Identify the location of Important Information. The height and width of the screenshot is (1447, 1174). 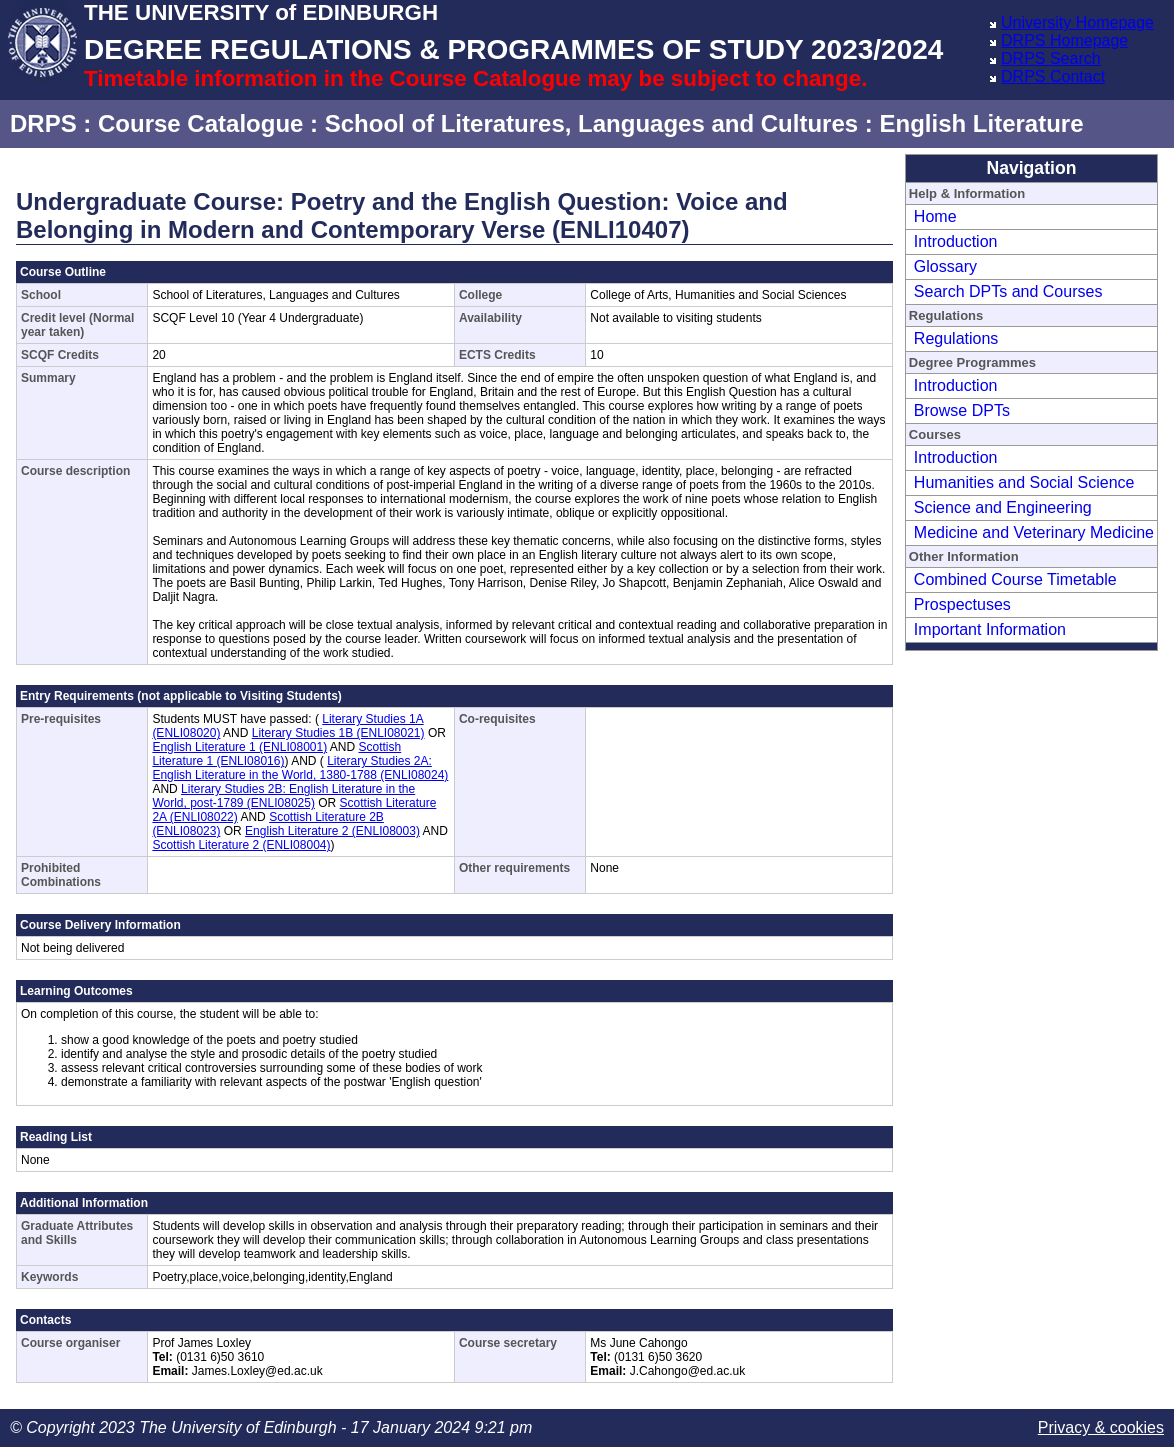
(990, 629).